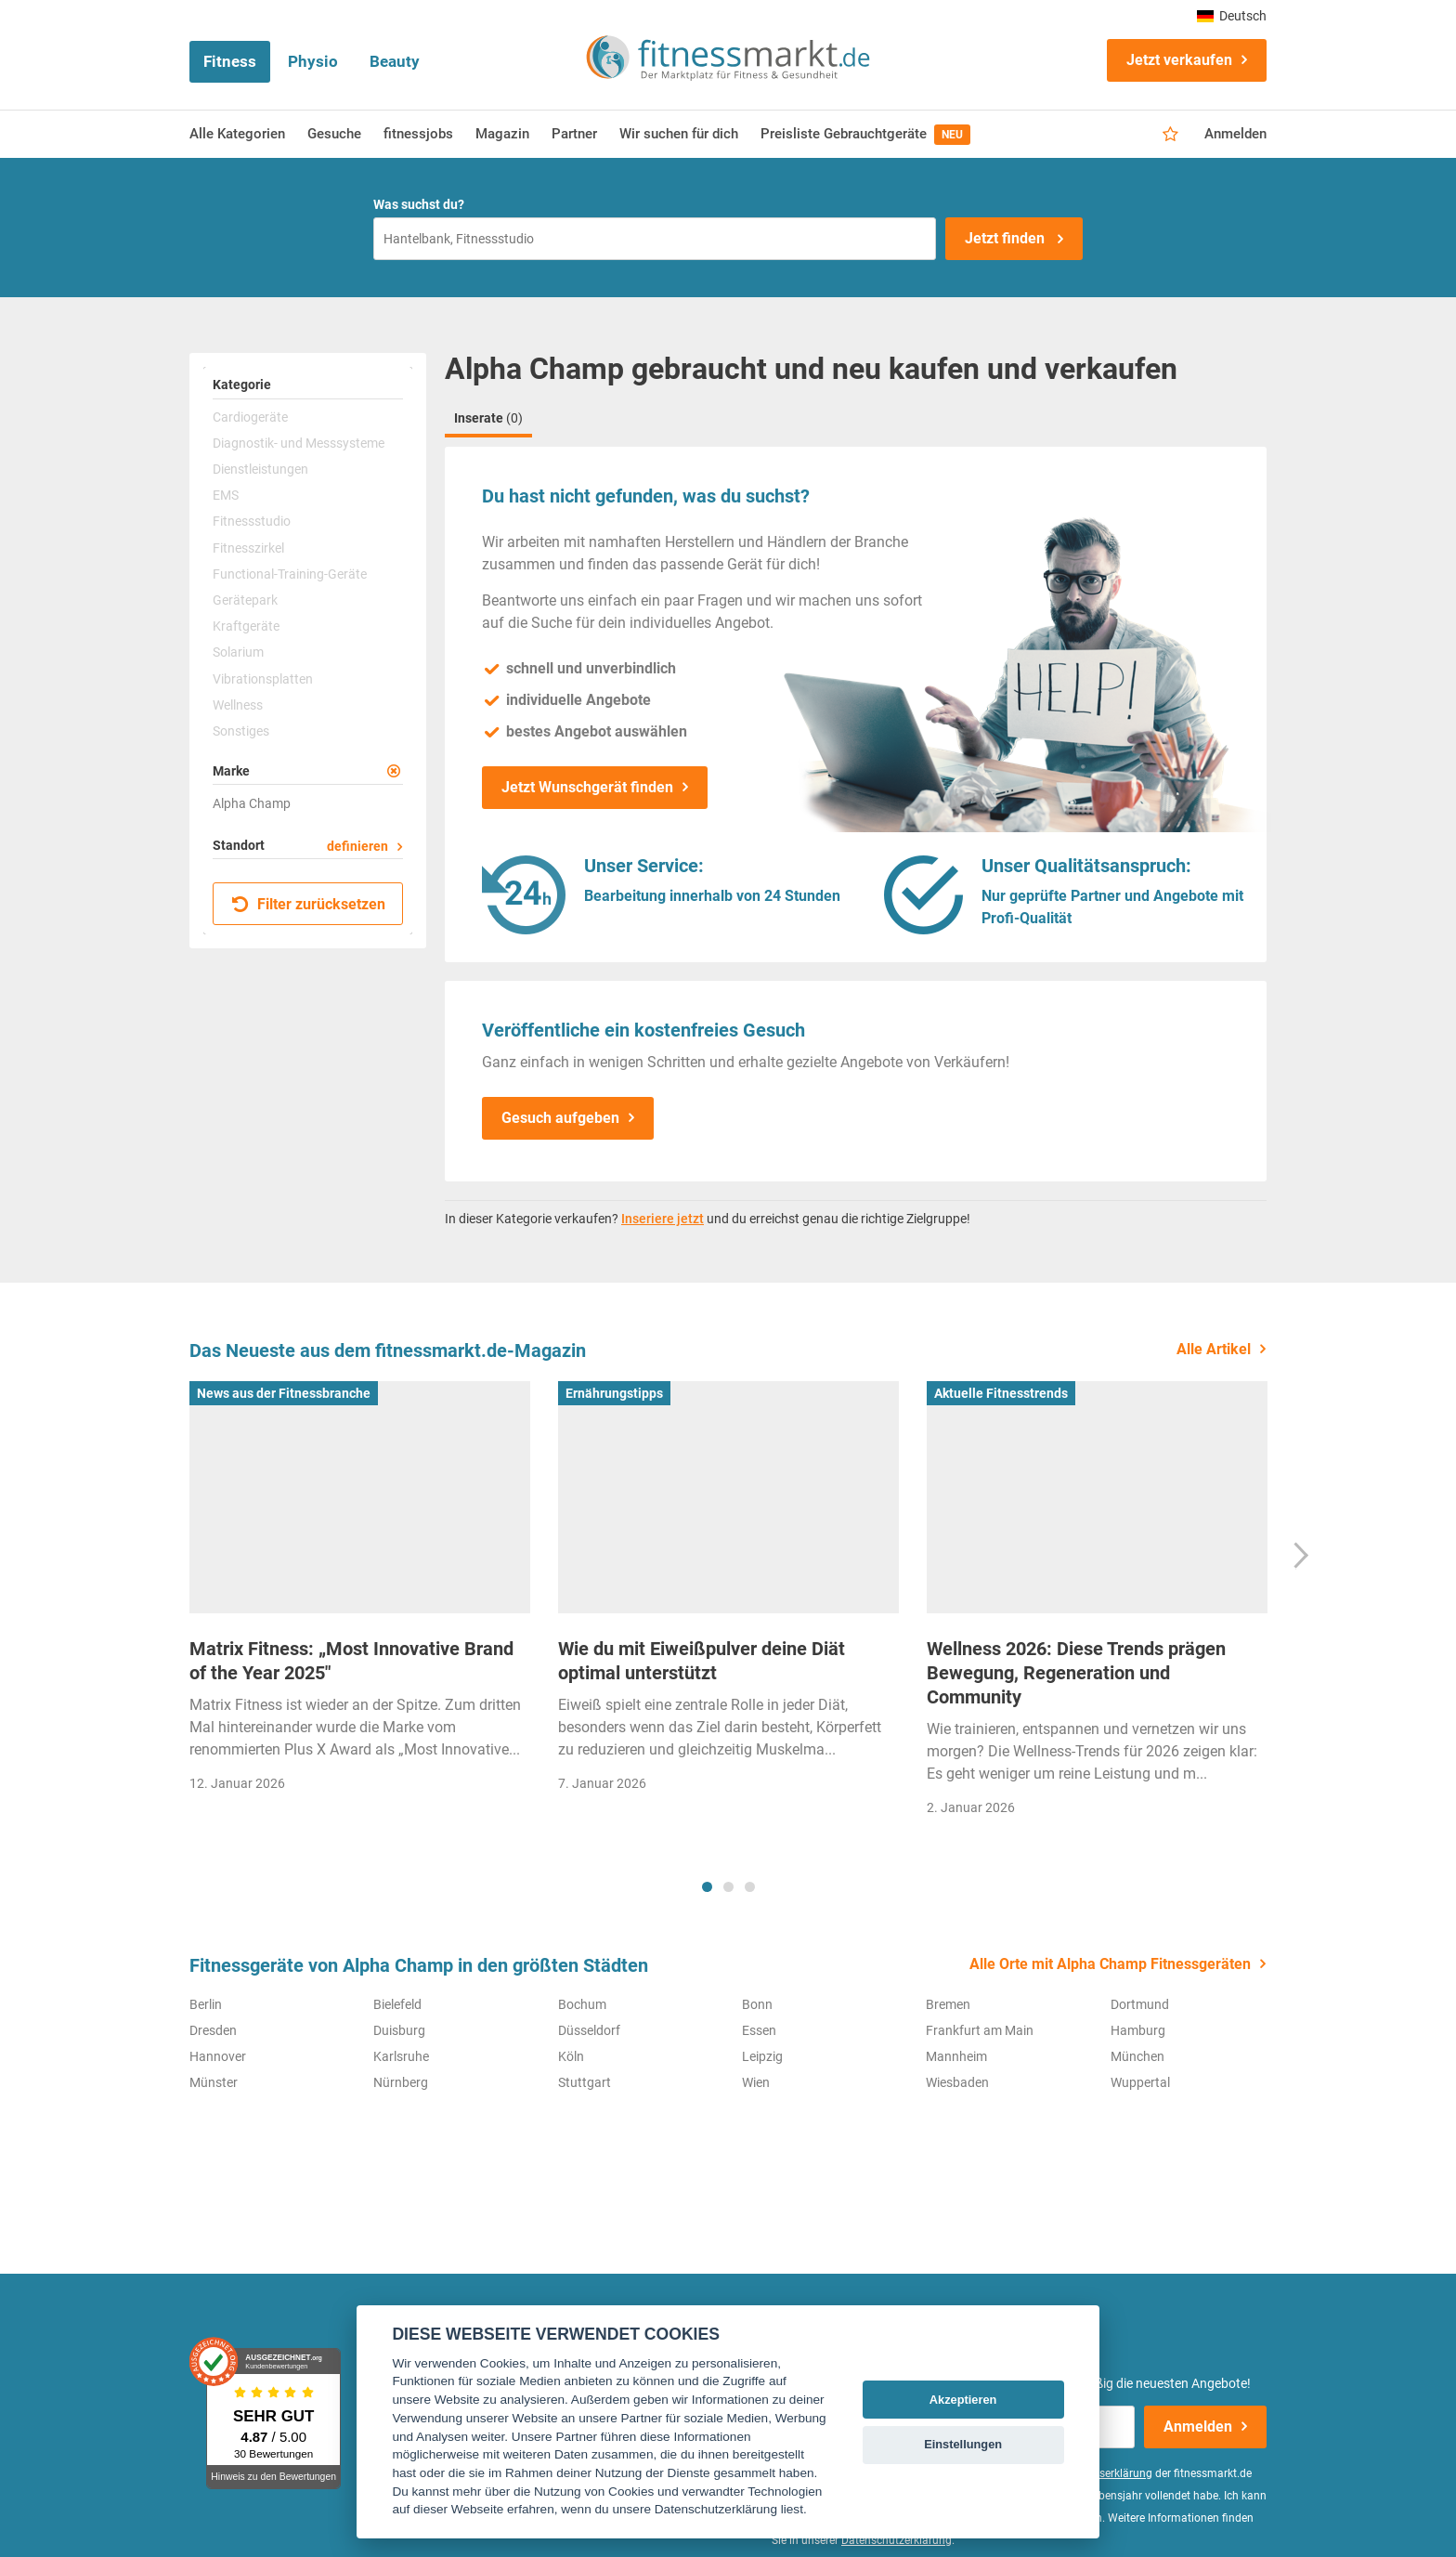 This screenshot has width=1456, height=2557. I want to click on Fitnesszirkel, so click(248, 548).